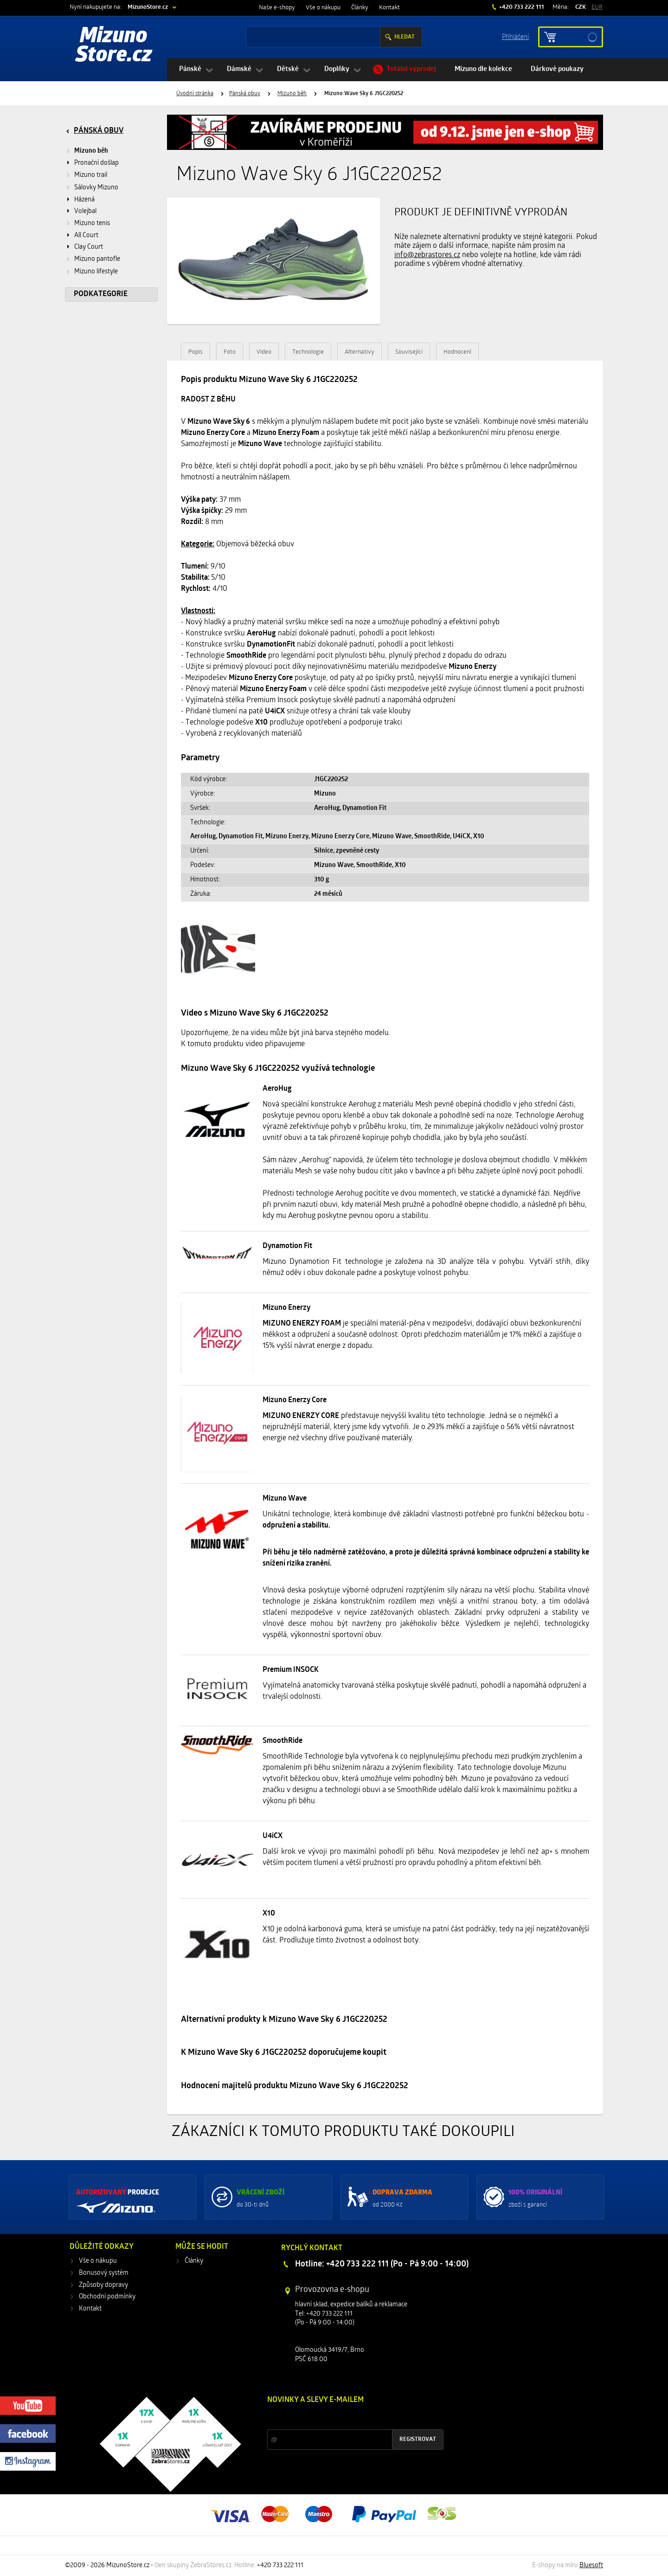 This screenshot has height=2576, width=668. What do you see at coordinates (580, 7) in the screenshot?
I see `CZK` at bounding box center [580, 7].